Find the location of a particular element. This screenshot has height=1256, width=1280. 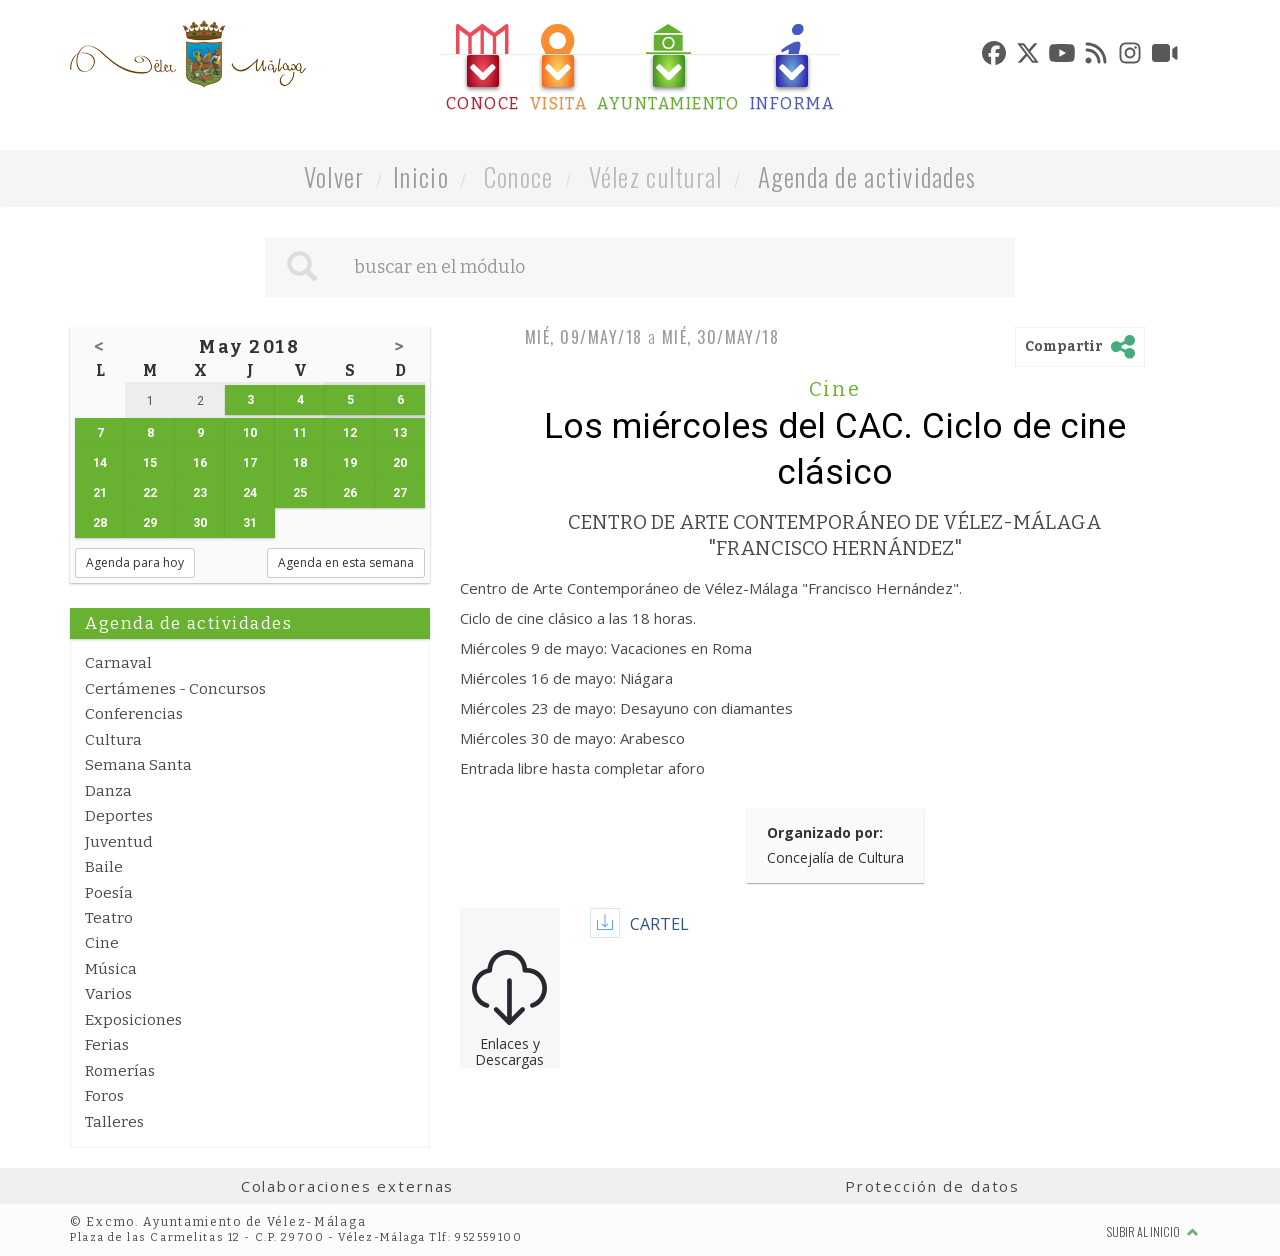

[tab] is located at coordinates (483, 68).